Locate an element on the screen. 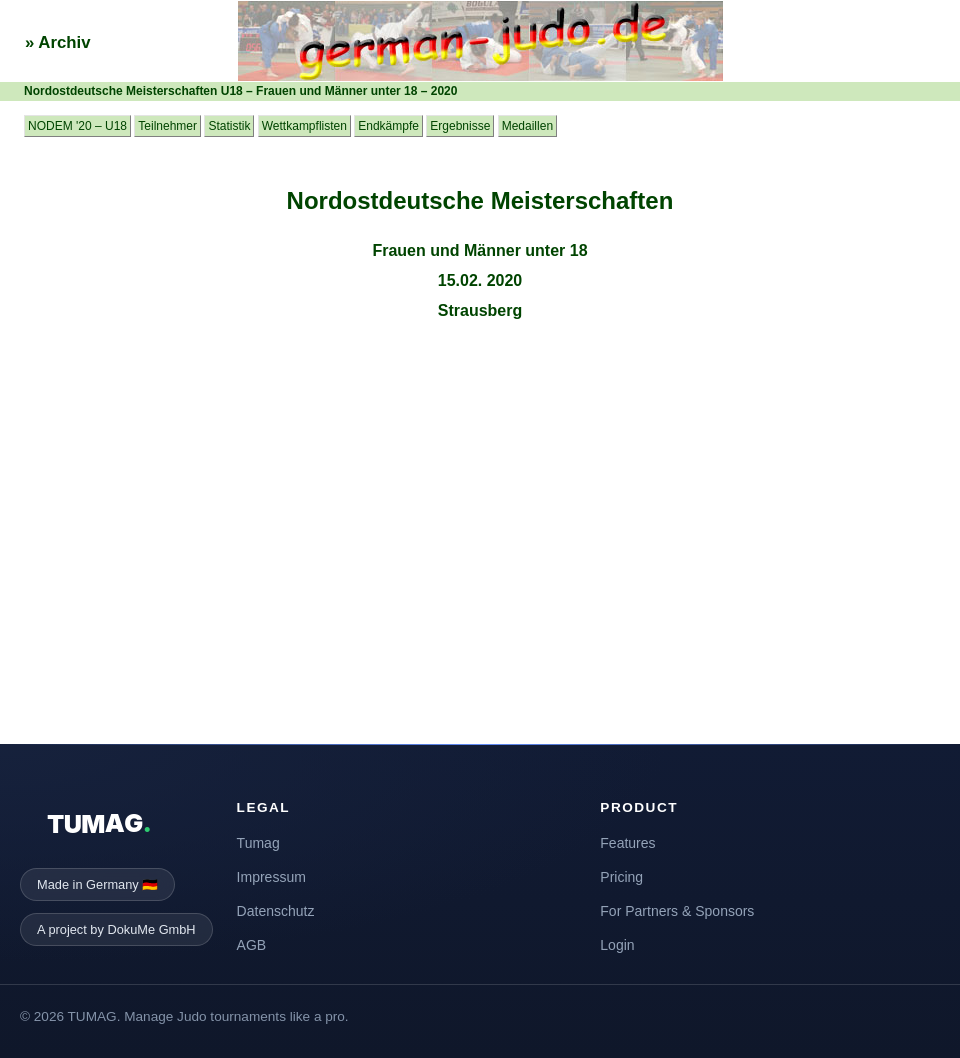  Pricing is located at coordinates (621, 877).